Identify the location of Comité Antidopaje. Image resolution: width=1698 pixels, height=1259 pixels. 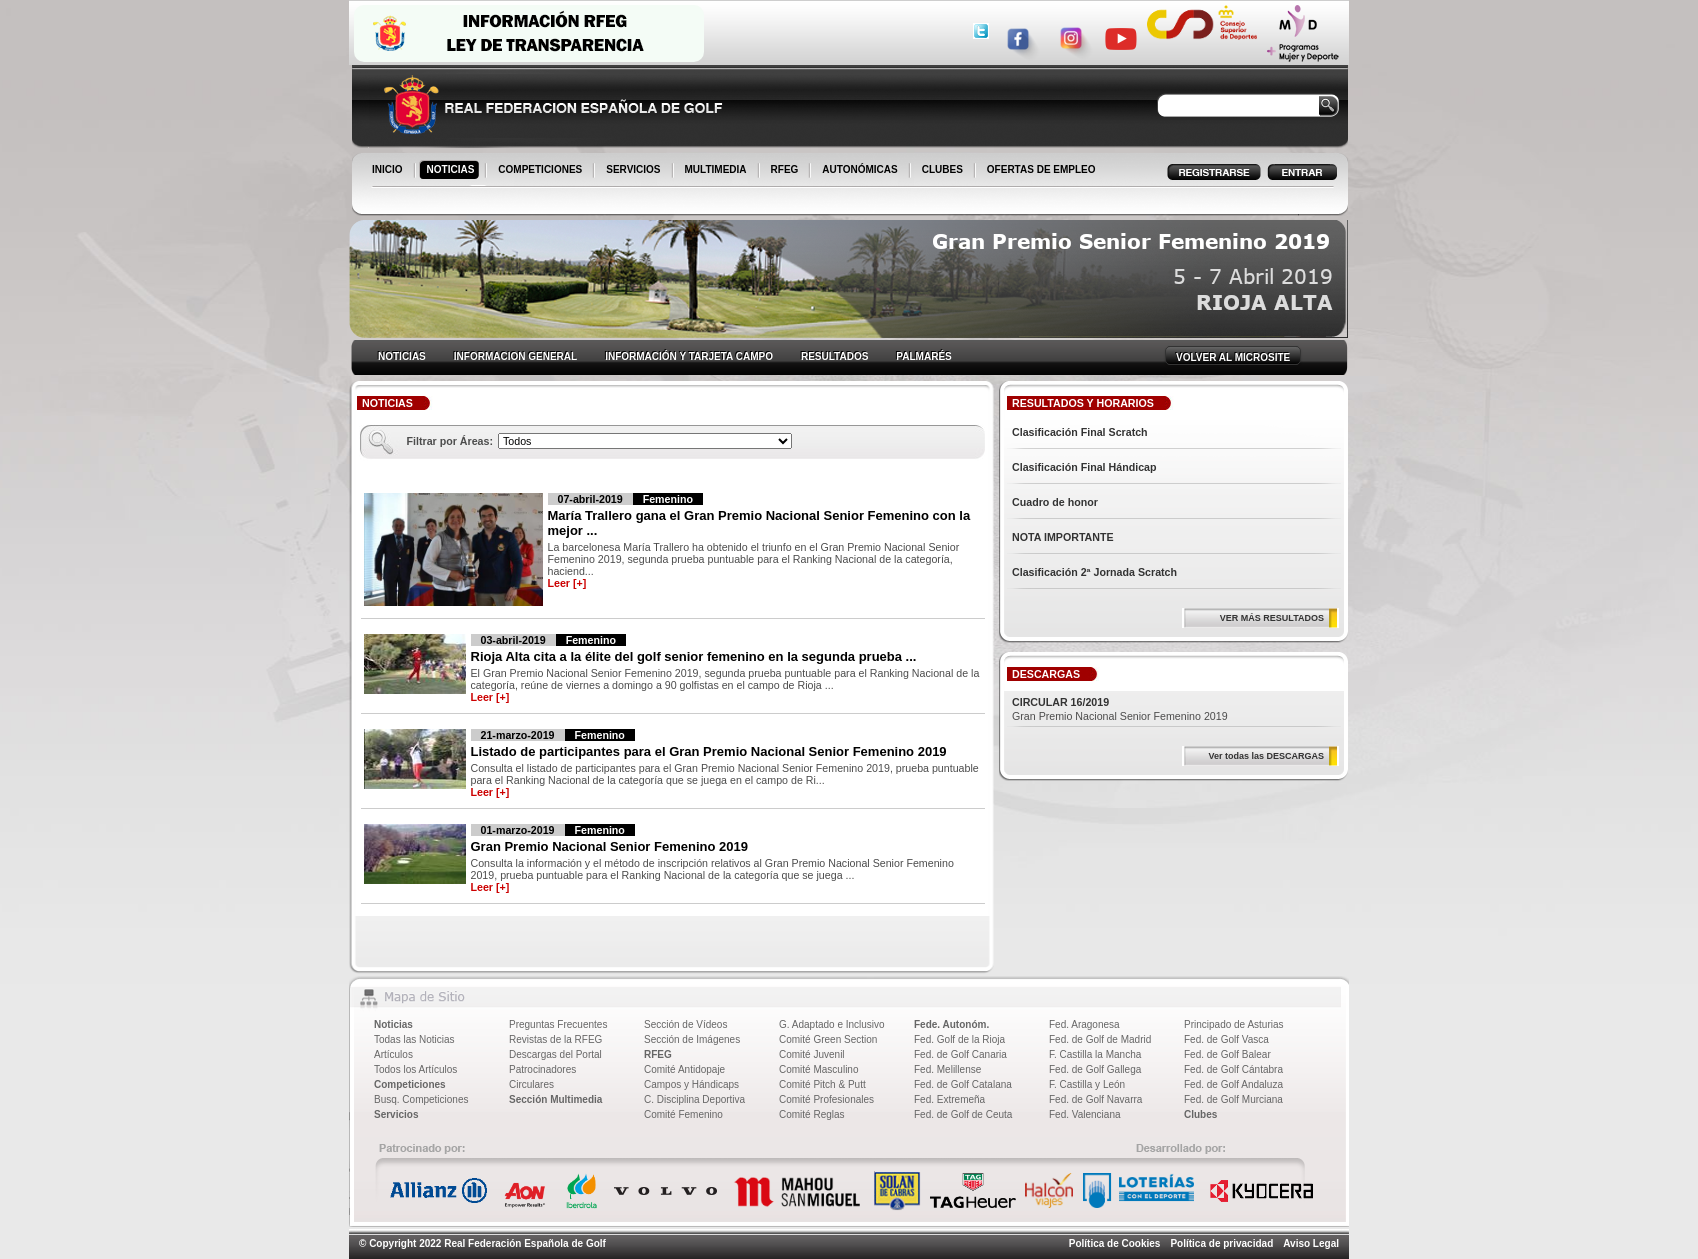
(684, 1069).